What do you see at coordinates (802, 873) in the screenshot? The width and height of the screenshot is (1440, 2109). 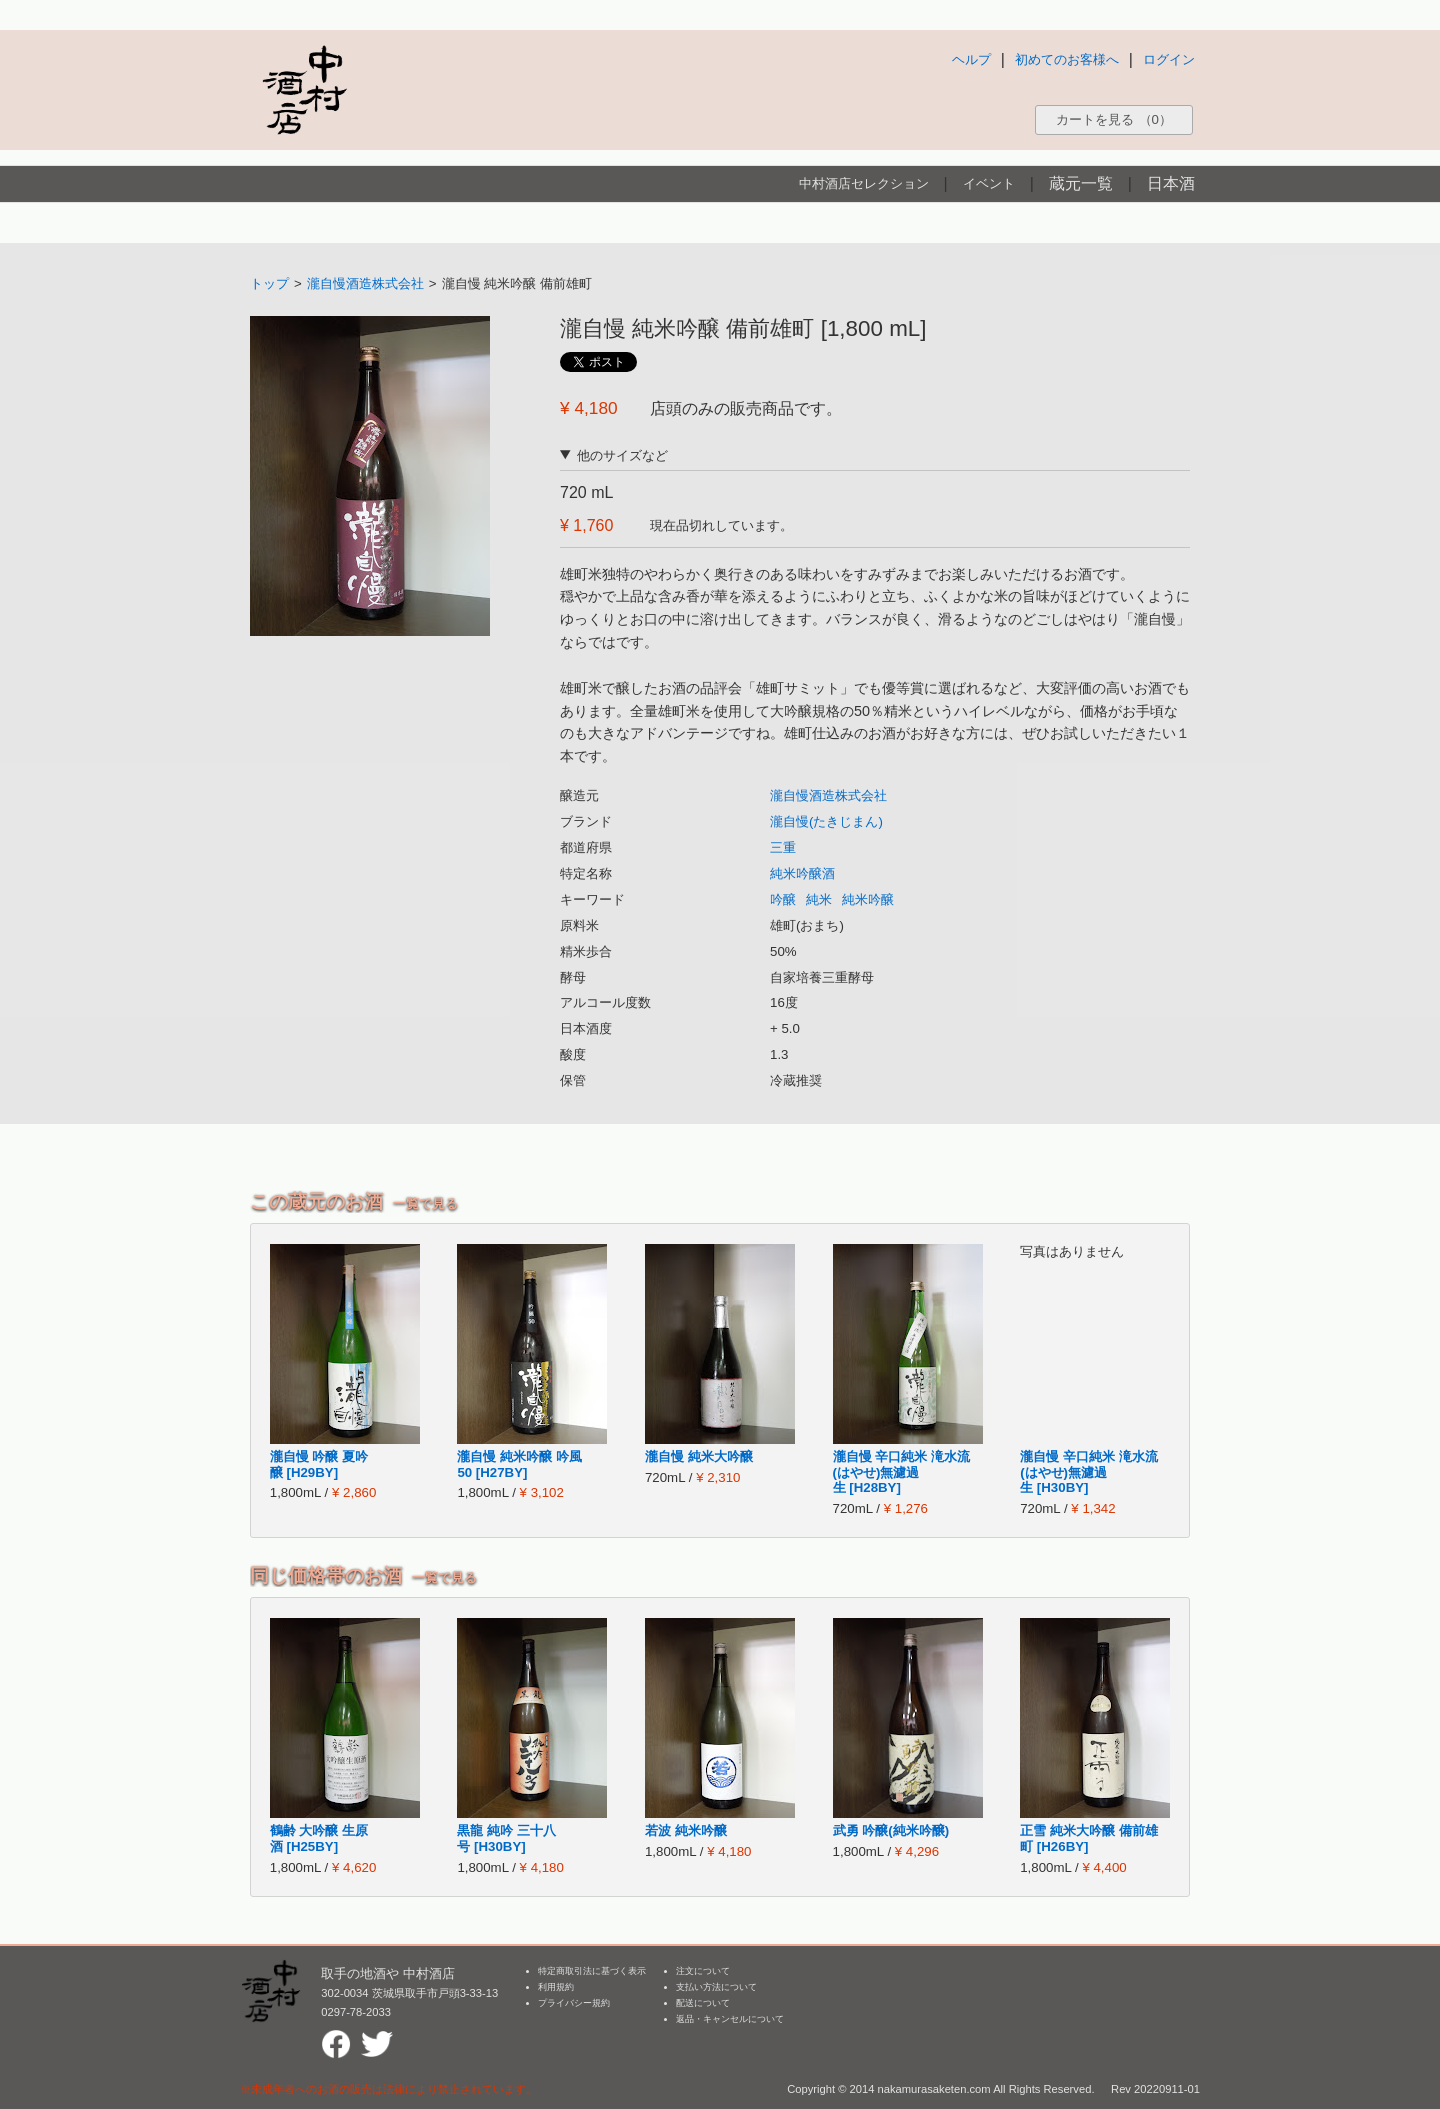 I see `純米吟醸酒` at bounding box center [802, 873].